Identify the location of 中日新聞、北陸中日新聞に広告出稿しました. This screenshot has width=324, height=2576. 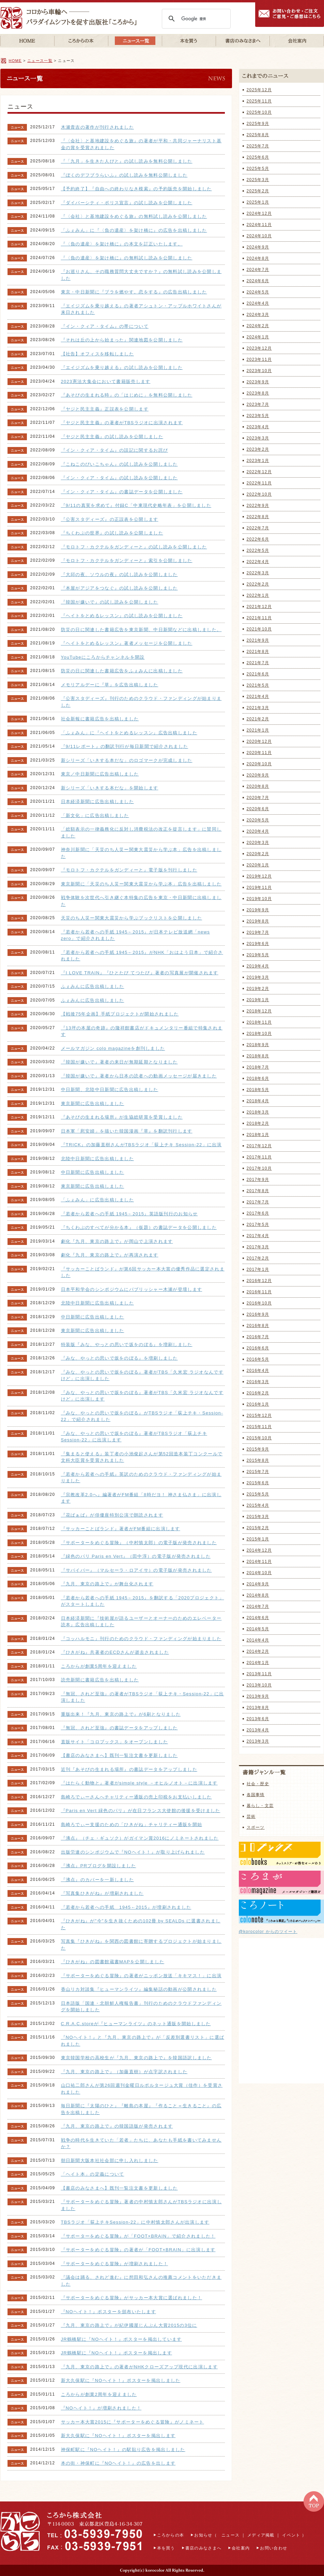
(109, 1089).